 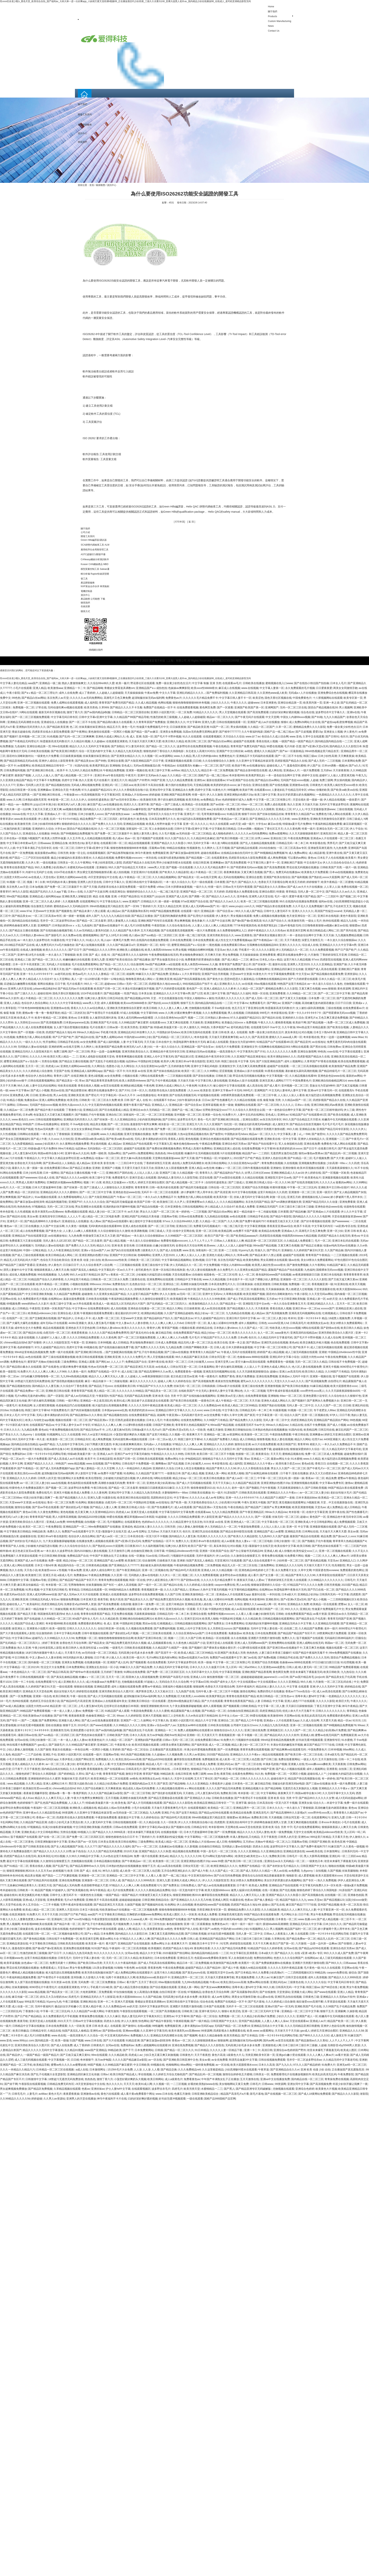 What do you see at coordinates (130, 949) in the screenshot?
I see `欧洲欧美人成视频在线` at bounding box center [130, 949].